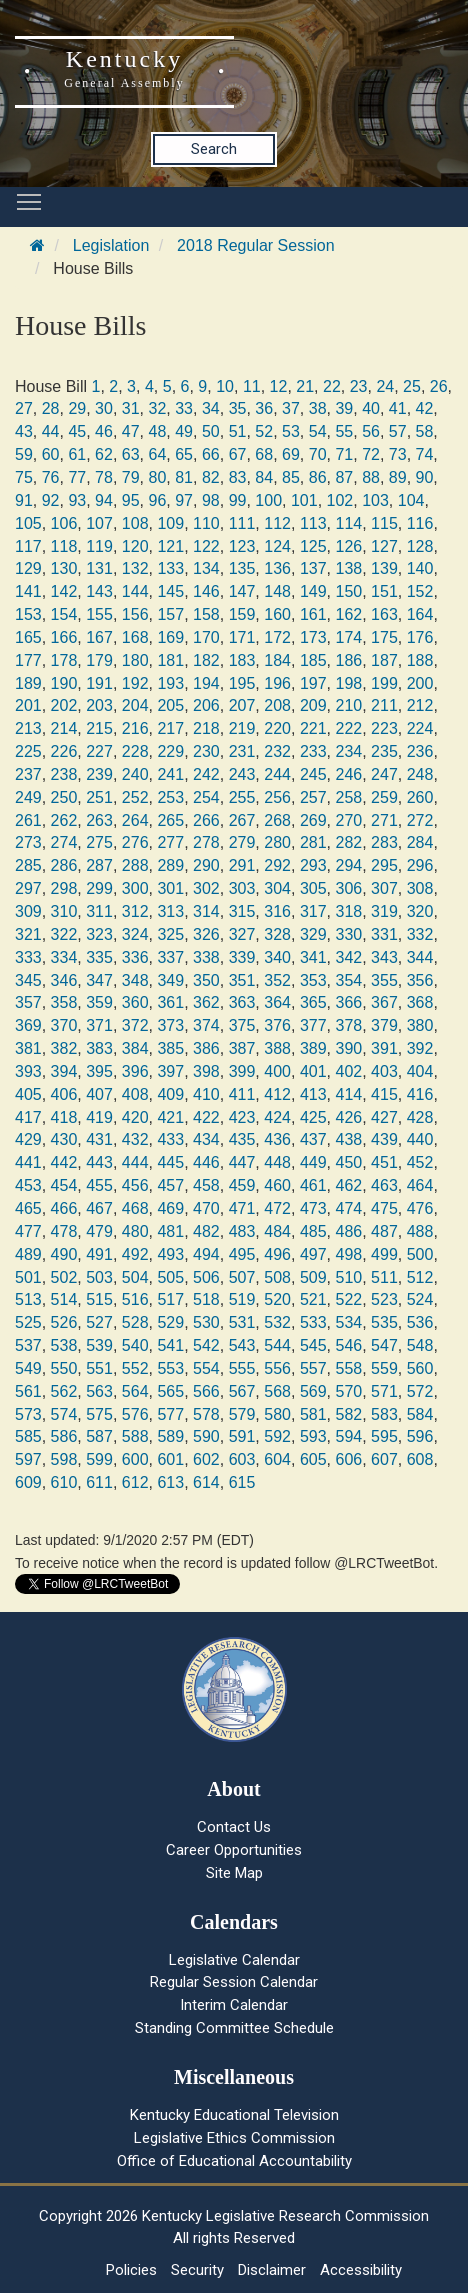 The height and width of the screenshot is (2293, 468). What do you see at coordinates (28, 660) in the screenshot?
I see `177` at bounding box center [28, 660].